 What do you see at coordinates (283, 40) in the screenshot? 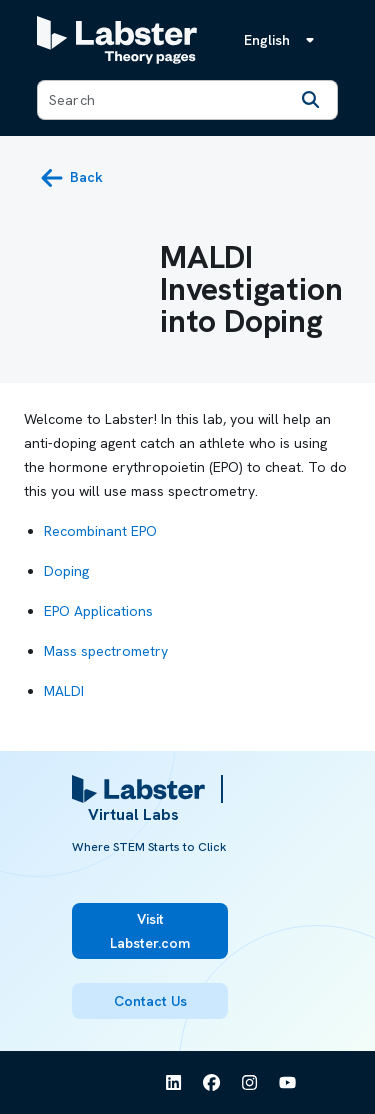
I see `[Language menu, the language is English]` at bounding box center [283, 40].